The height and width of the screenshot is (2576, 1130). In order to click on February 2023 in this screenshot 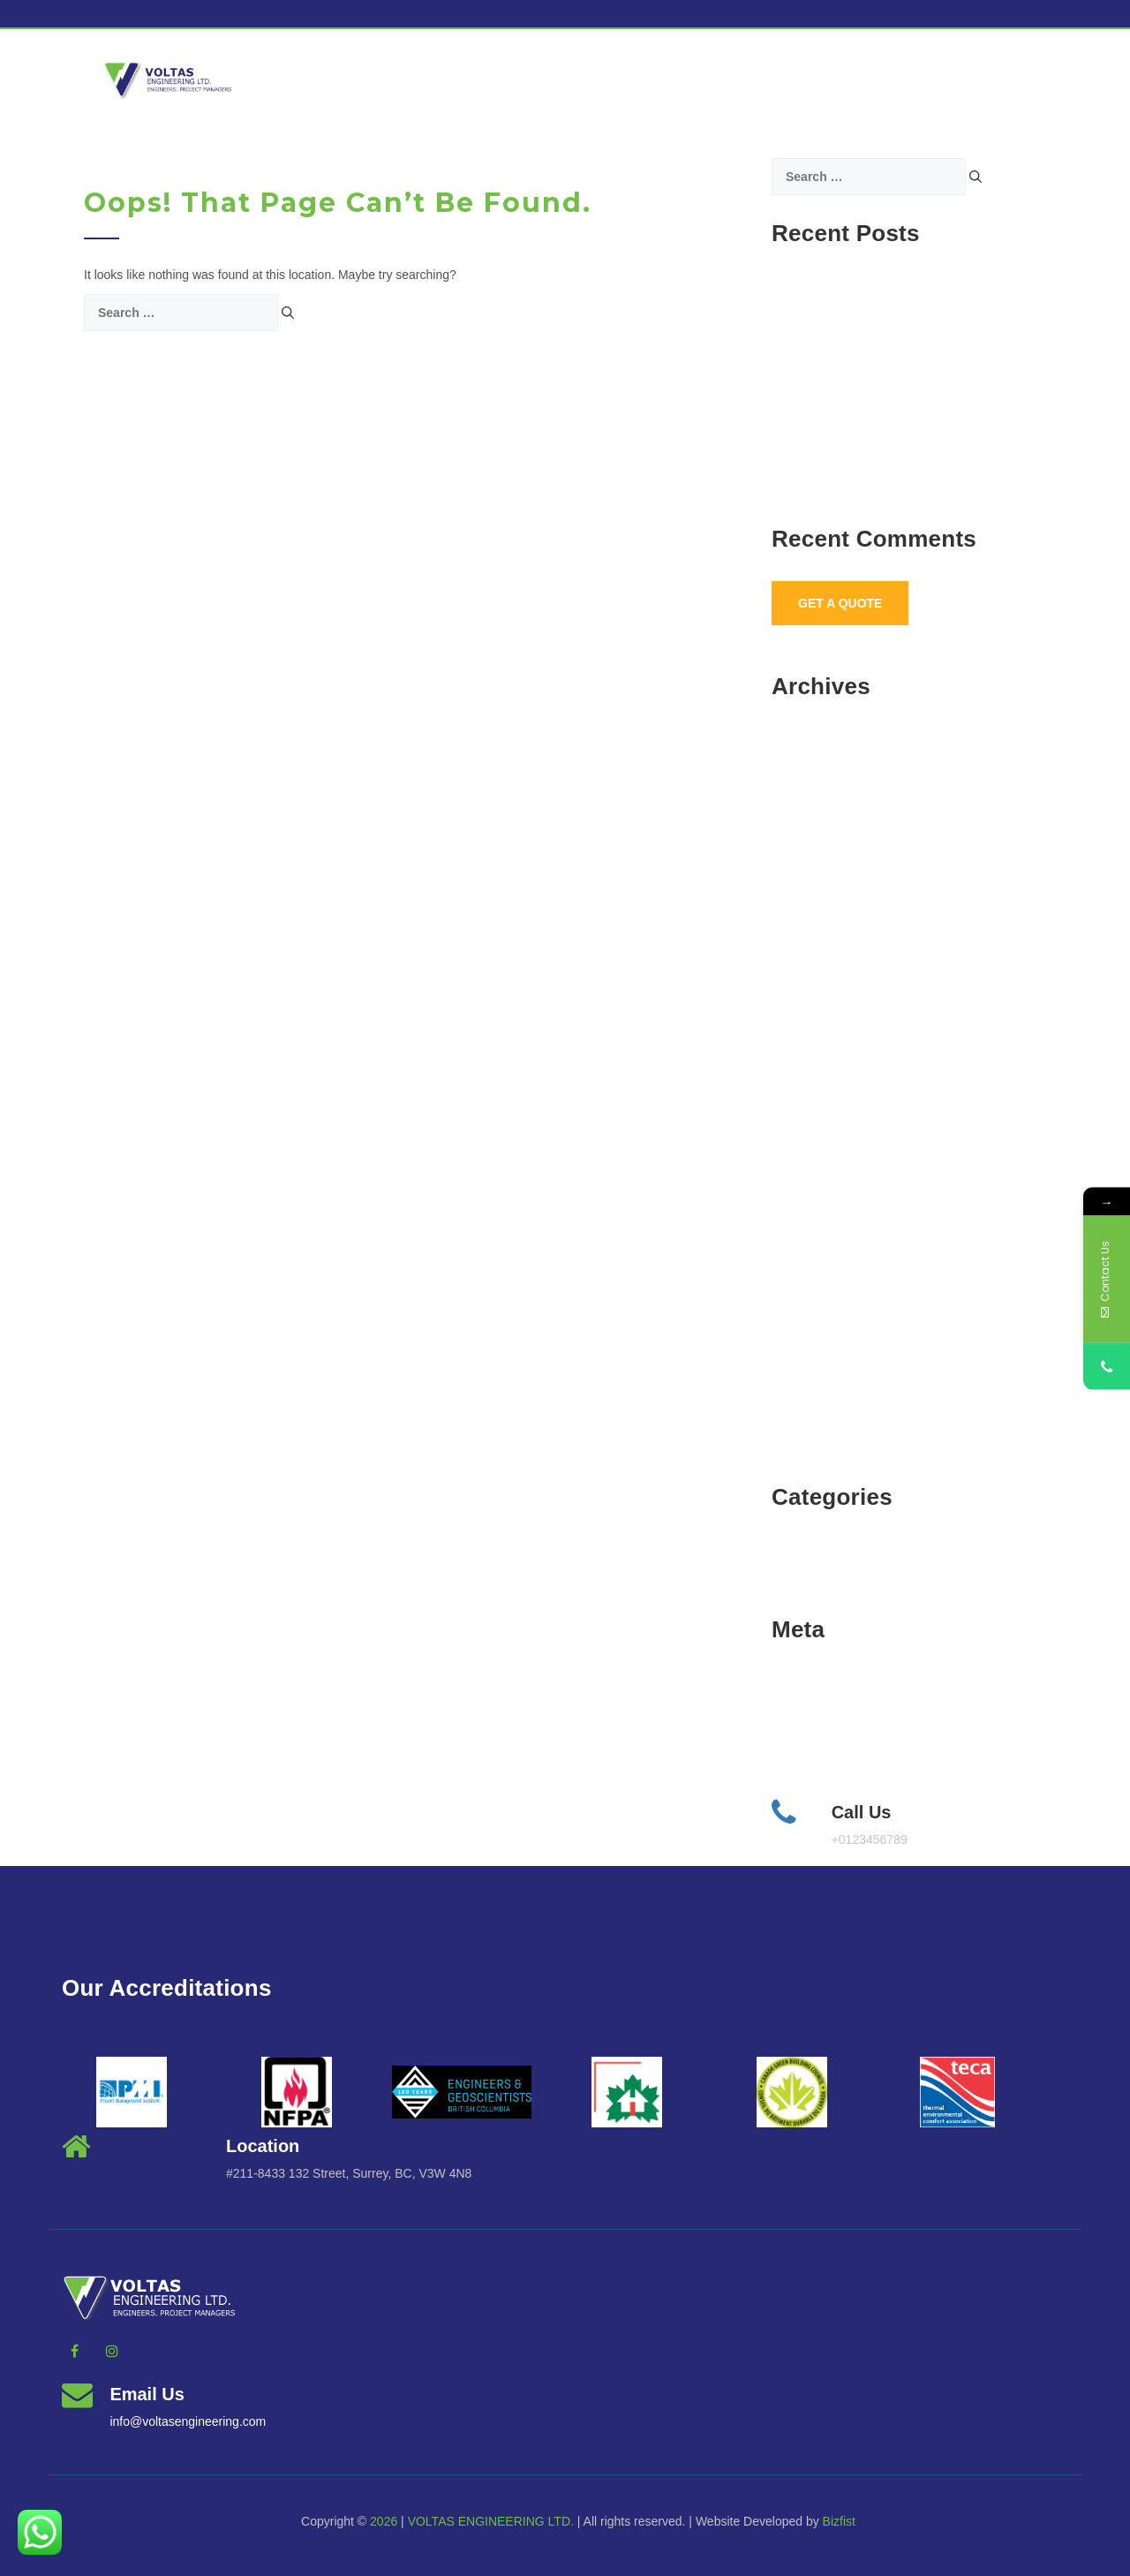, I will do `click(818, 1169)`.